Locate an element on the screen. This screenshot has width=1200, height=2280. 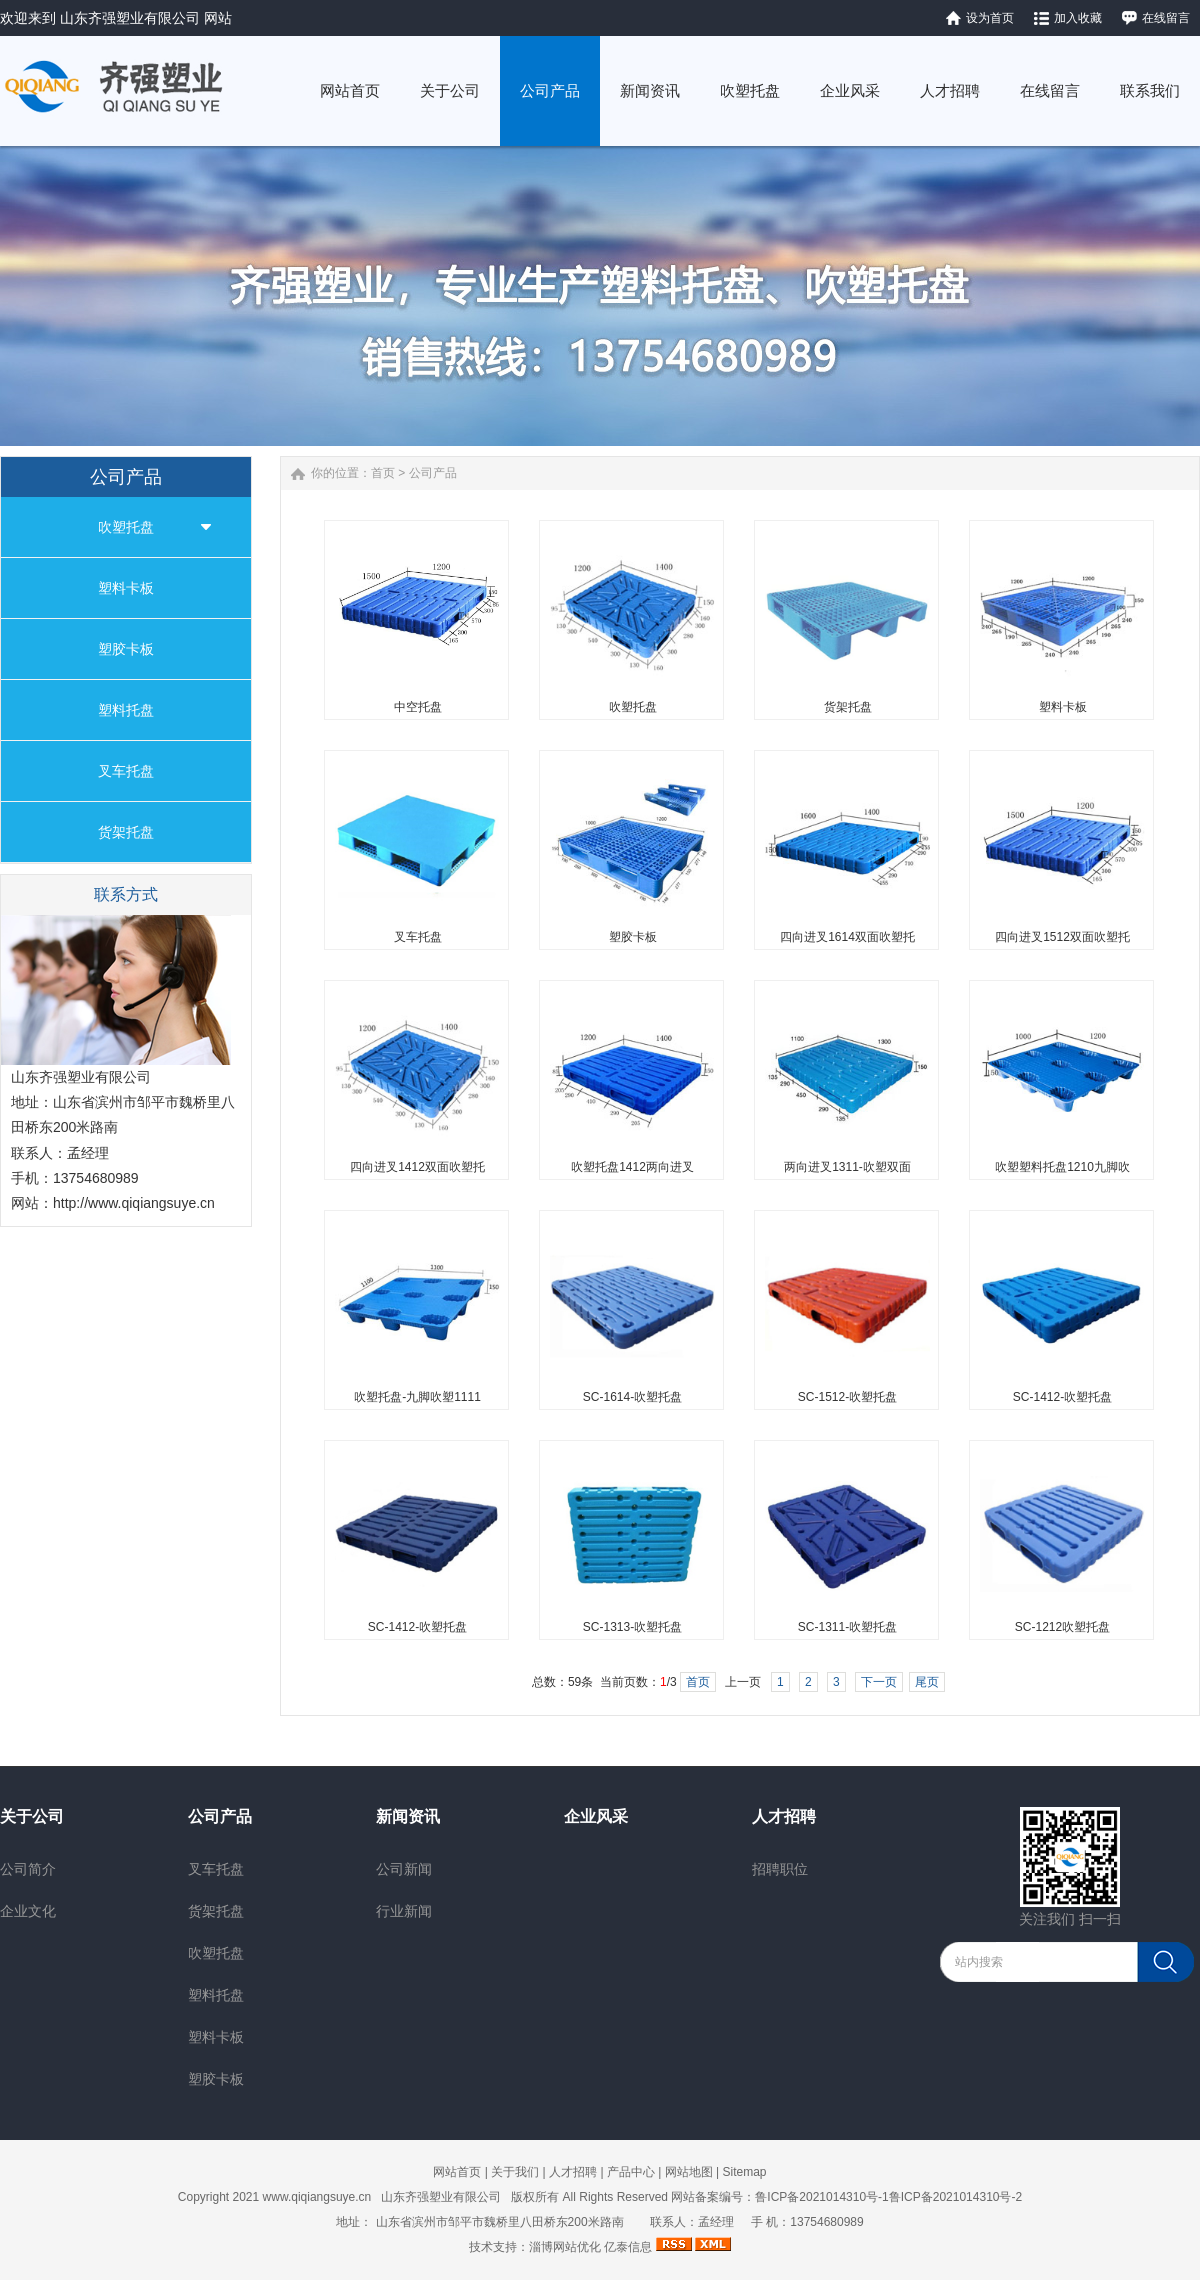
两向进叉1311-吹塑双面 is located at coordinates (847, 1167).